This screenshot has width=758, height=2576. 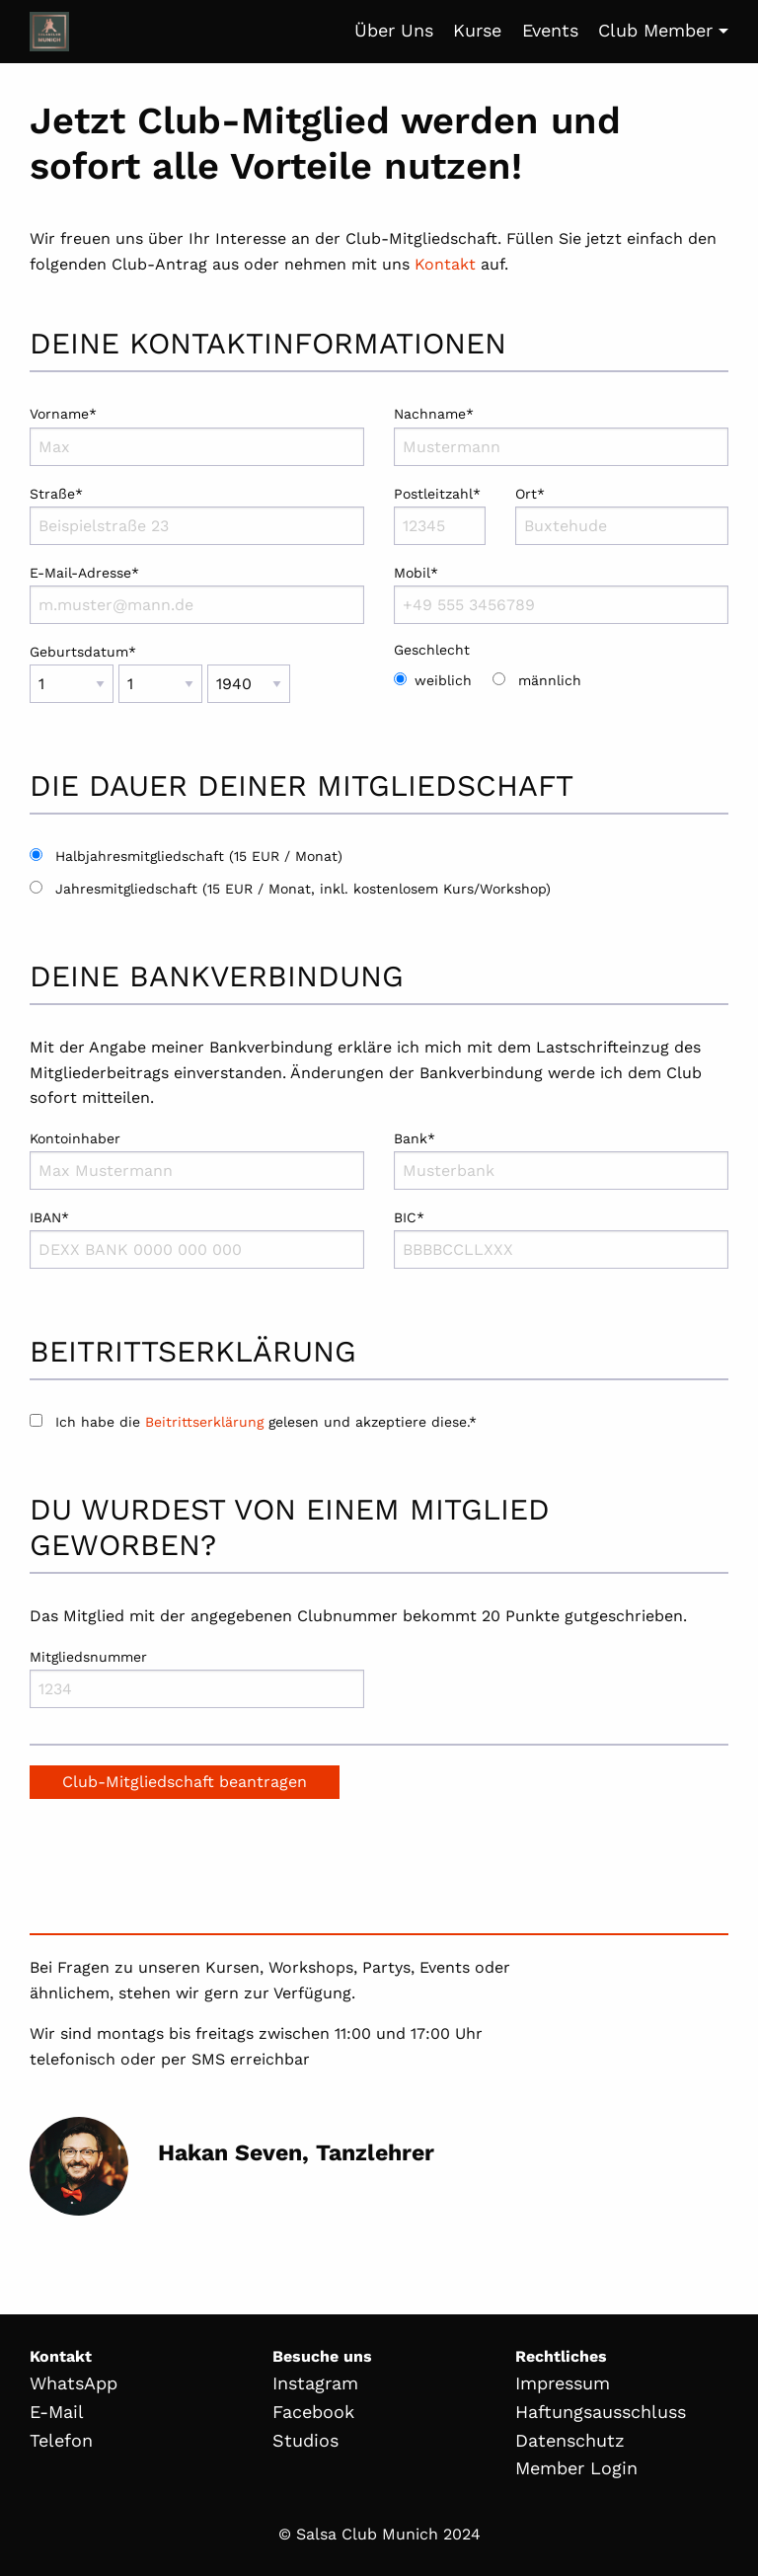 I want to click on Ich habe die gelesen und akzeptiere diese.*, so click(x=253, y=1422).